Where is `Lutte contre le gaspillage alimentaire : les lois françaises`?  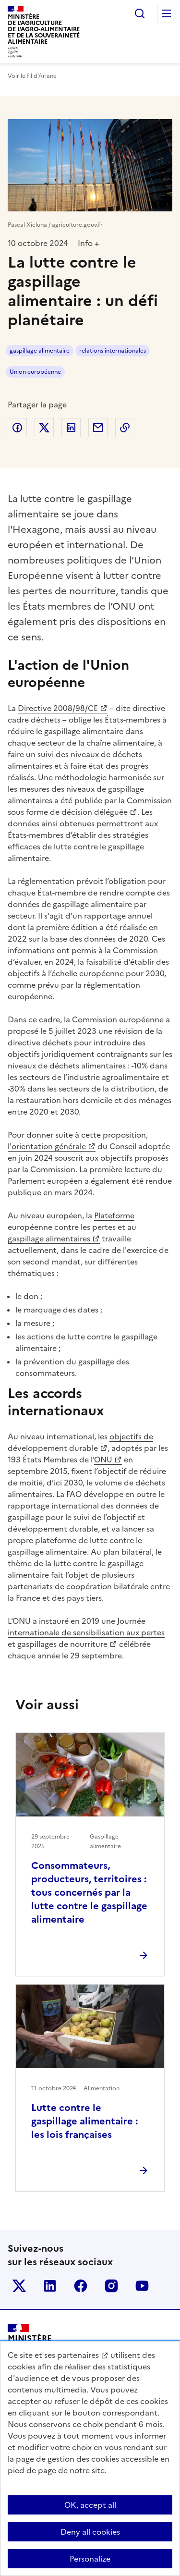
Lutte contre le gaspillage alimentaire : les lois françaises is located at coordinates (84, 2121).